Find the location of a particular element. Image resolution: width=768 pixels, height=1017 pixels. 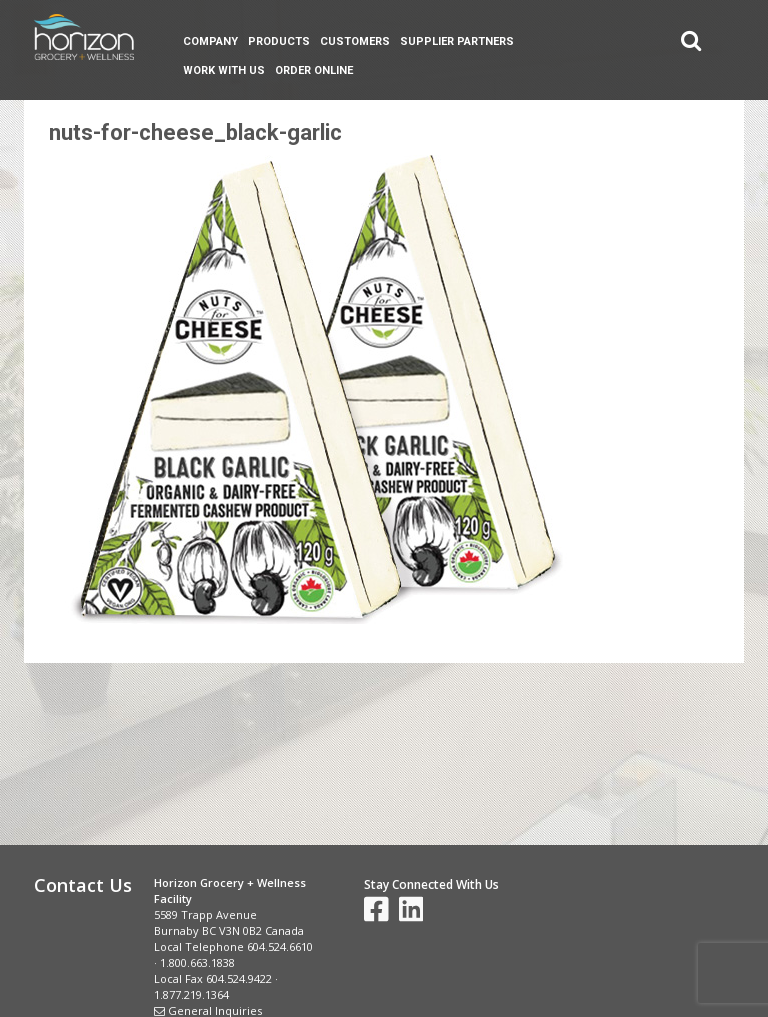

604.524.6610 is located at coordinates (280, 946).